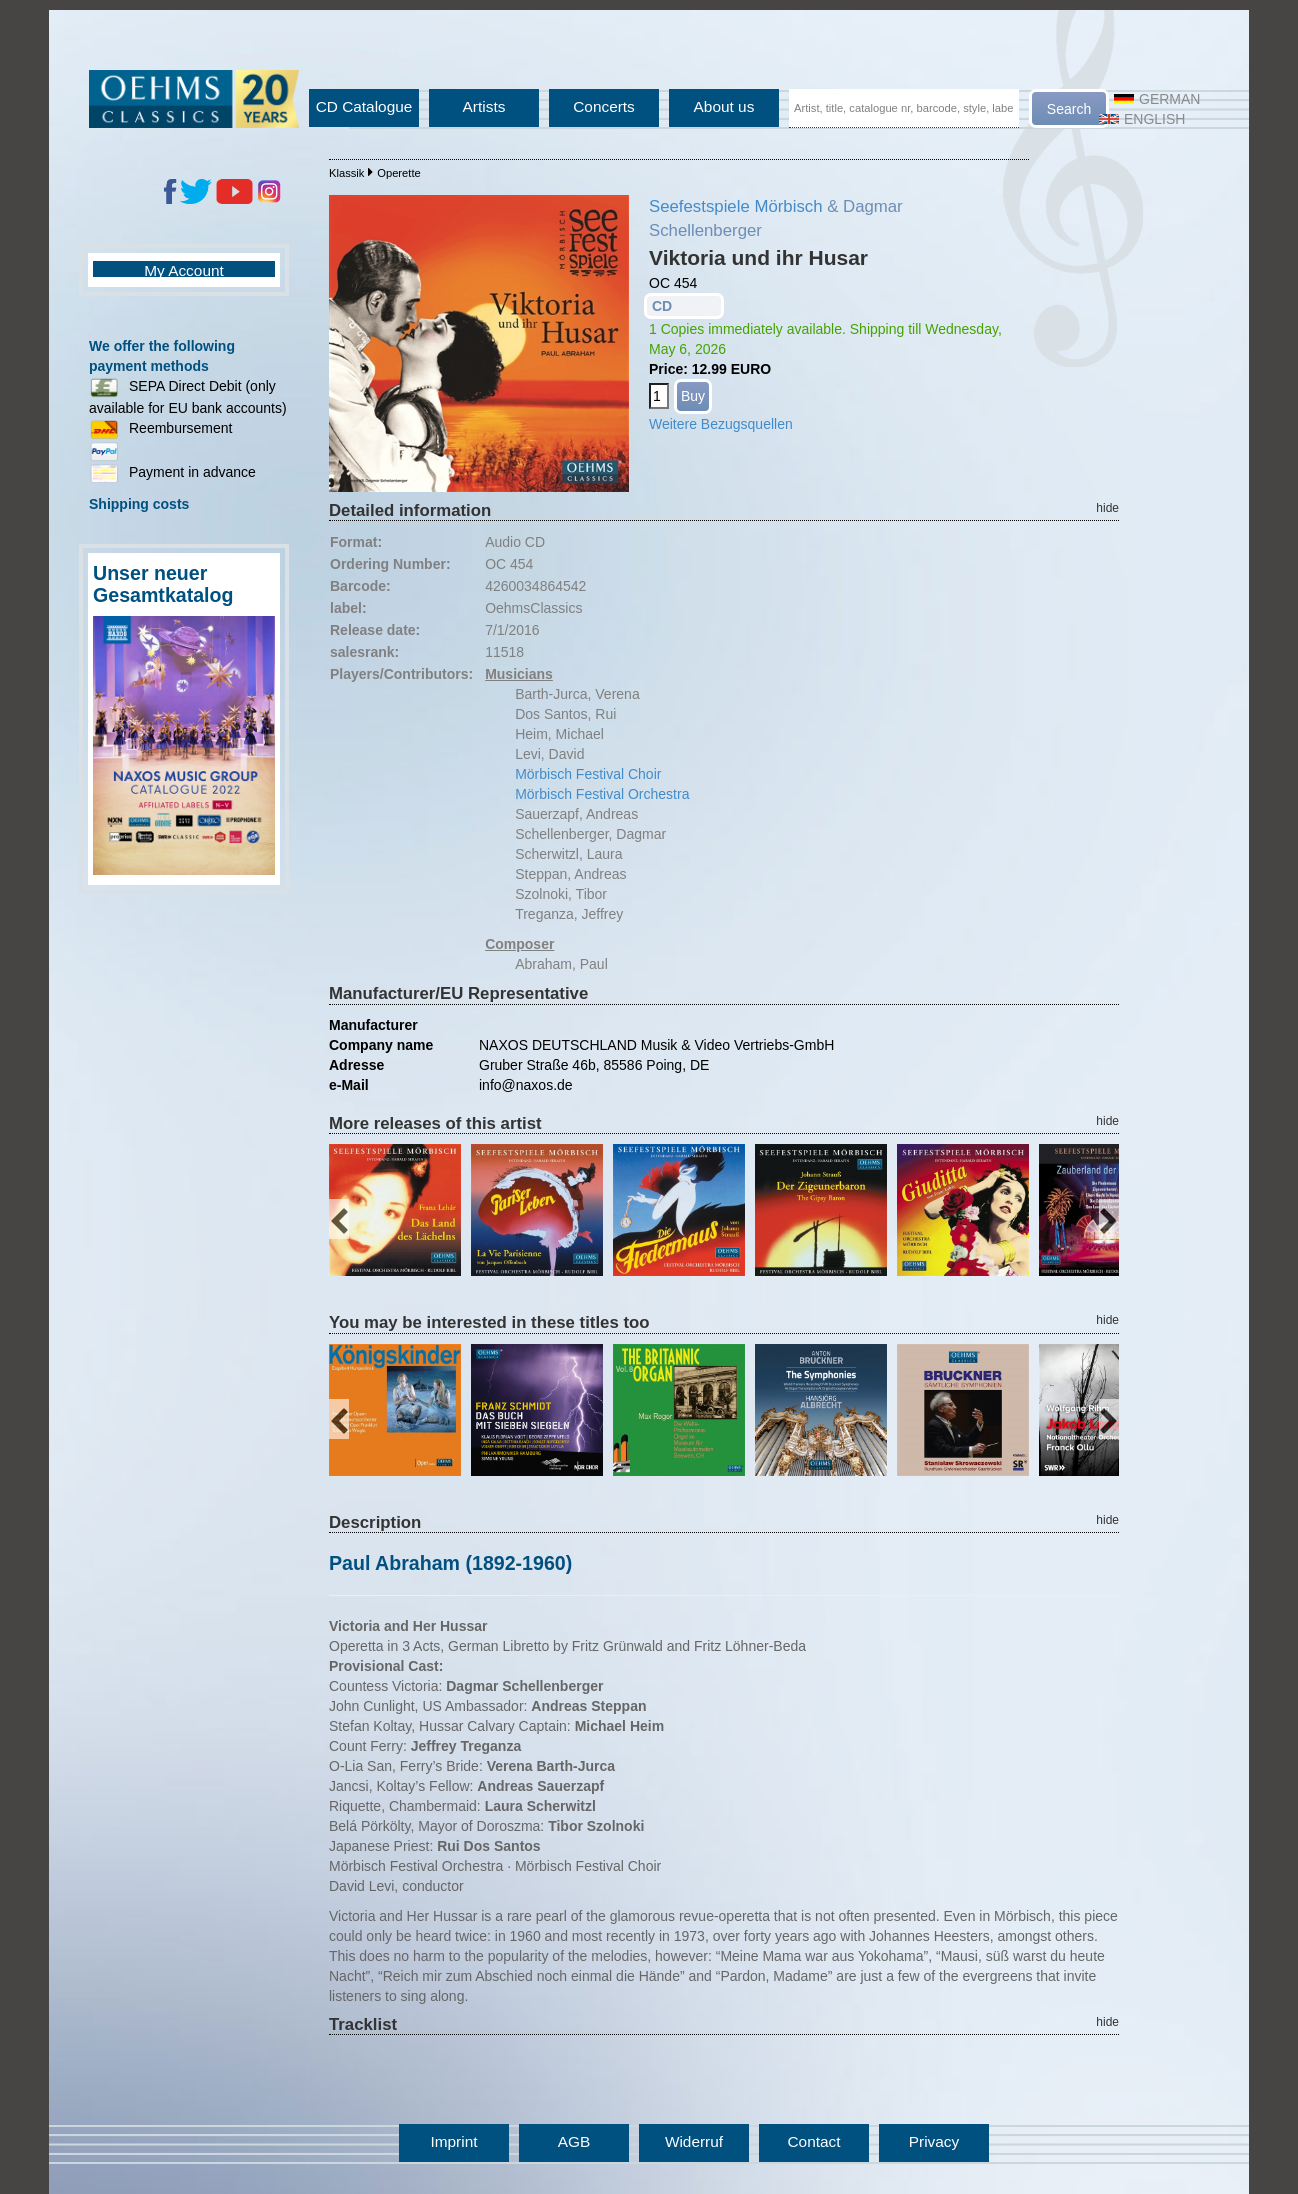 This screenshot has width=1298, height=2194. What do you see at coordinates (364, 106) in the screenshot?
I see `CD Catalogue` at bounding box center [364, 106].